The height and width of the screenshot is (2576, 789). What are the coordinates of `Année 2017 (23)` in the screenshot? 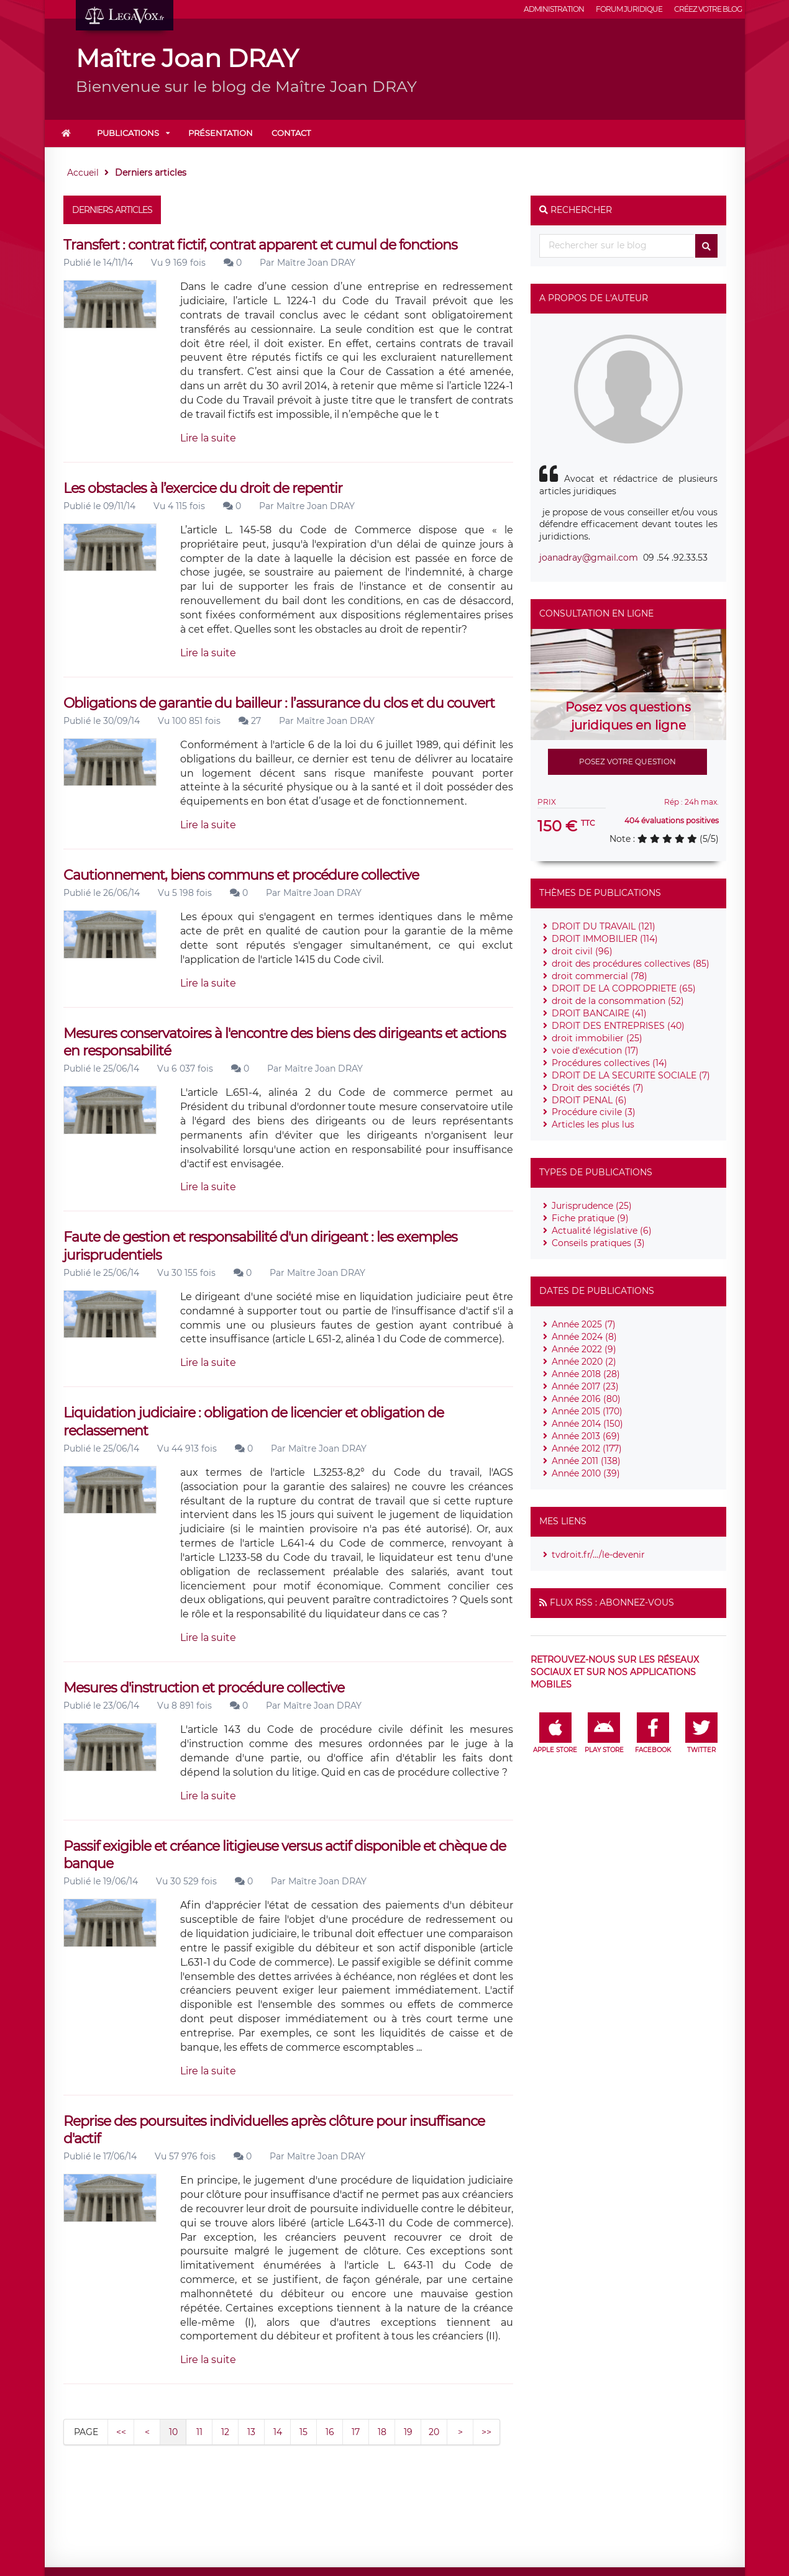 It's located at (585, 1386).